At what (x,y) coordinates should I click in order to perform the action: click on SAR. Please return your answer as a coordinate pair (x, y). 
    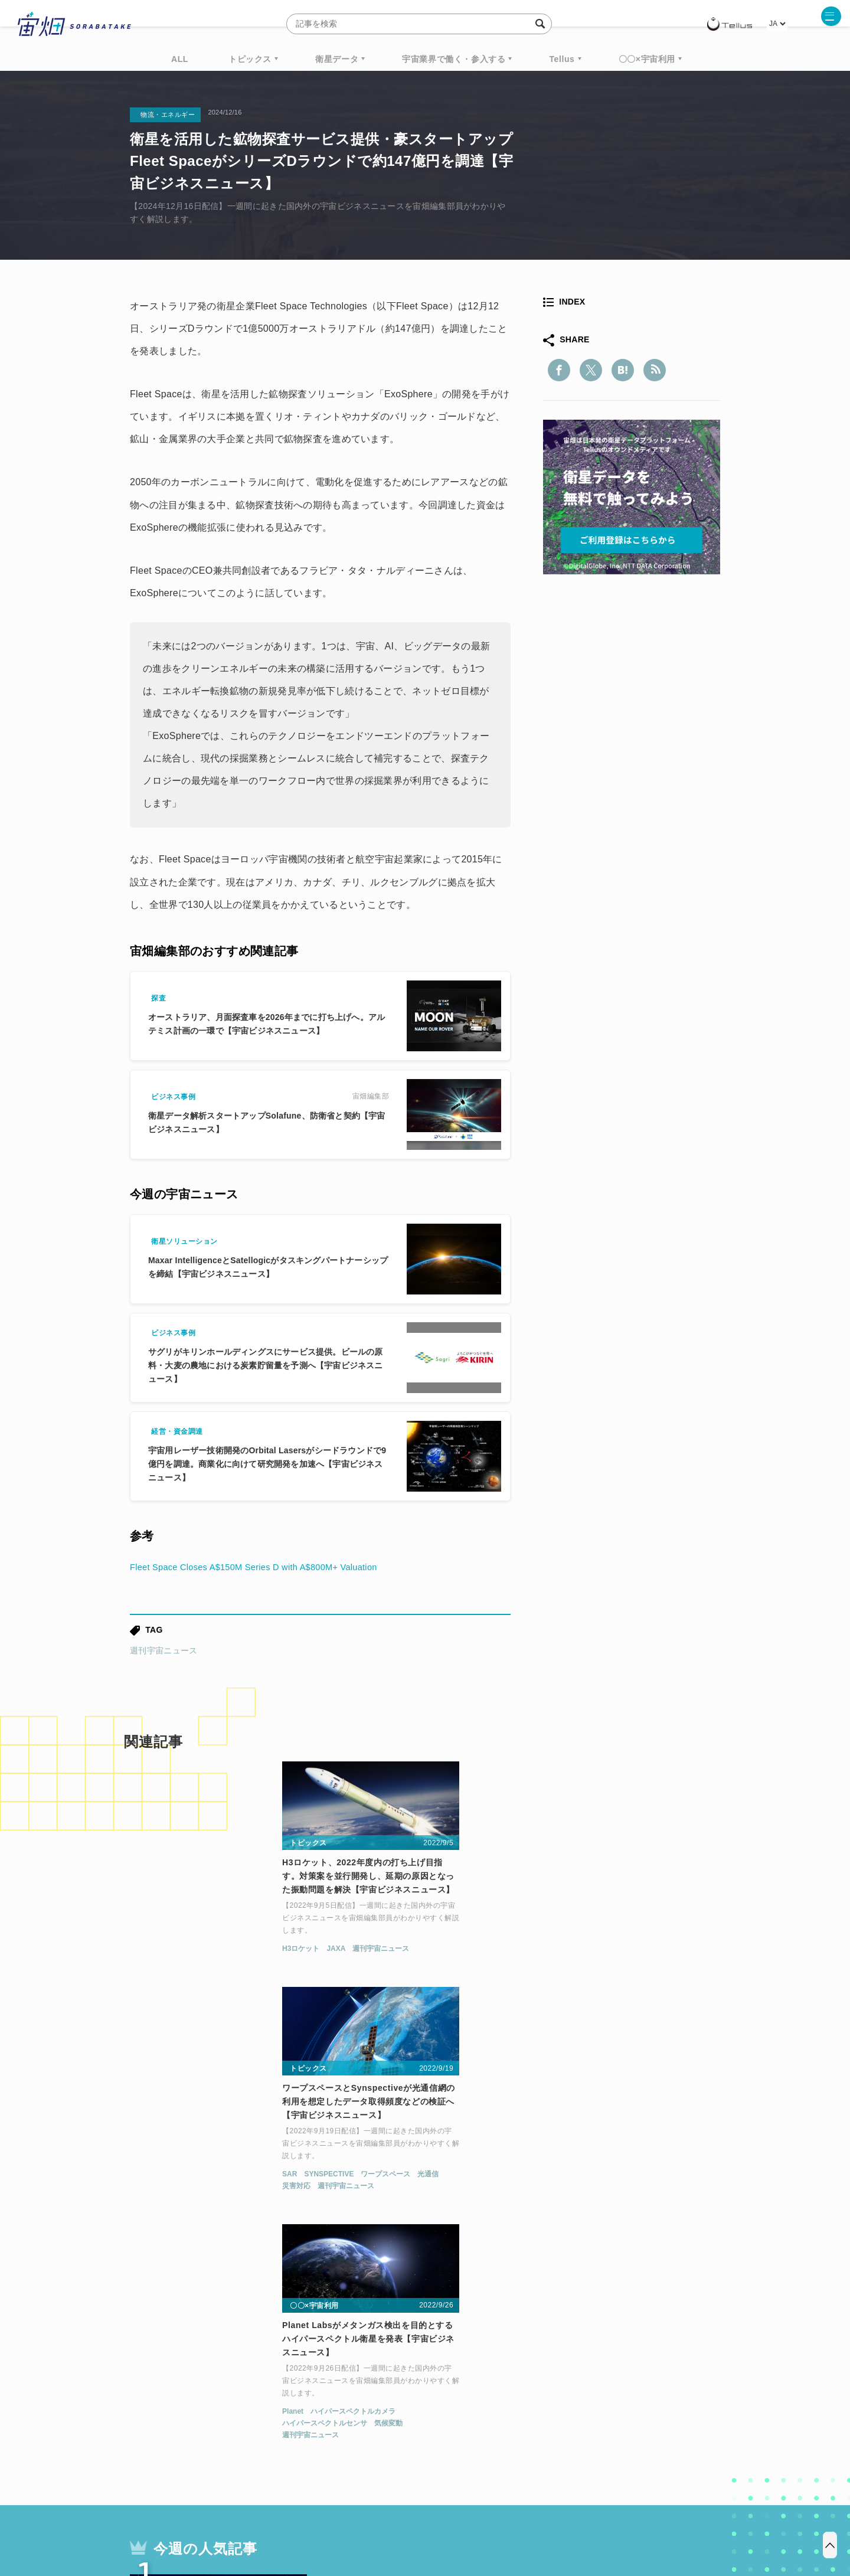
    Looking at the image, I should click on (341, 1957).